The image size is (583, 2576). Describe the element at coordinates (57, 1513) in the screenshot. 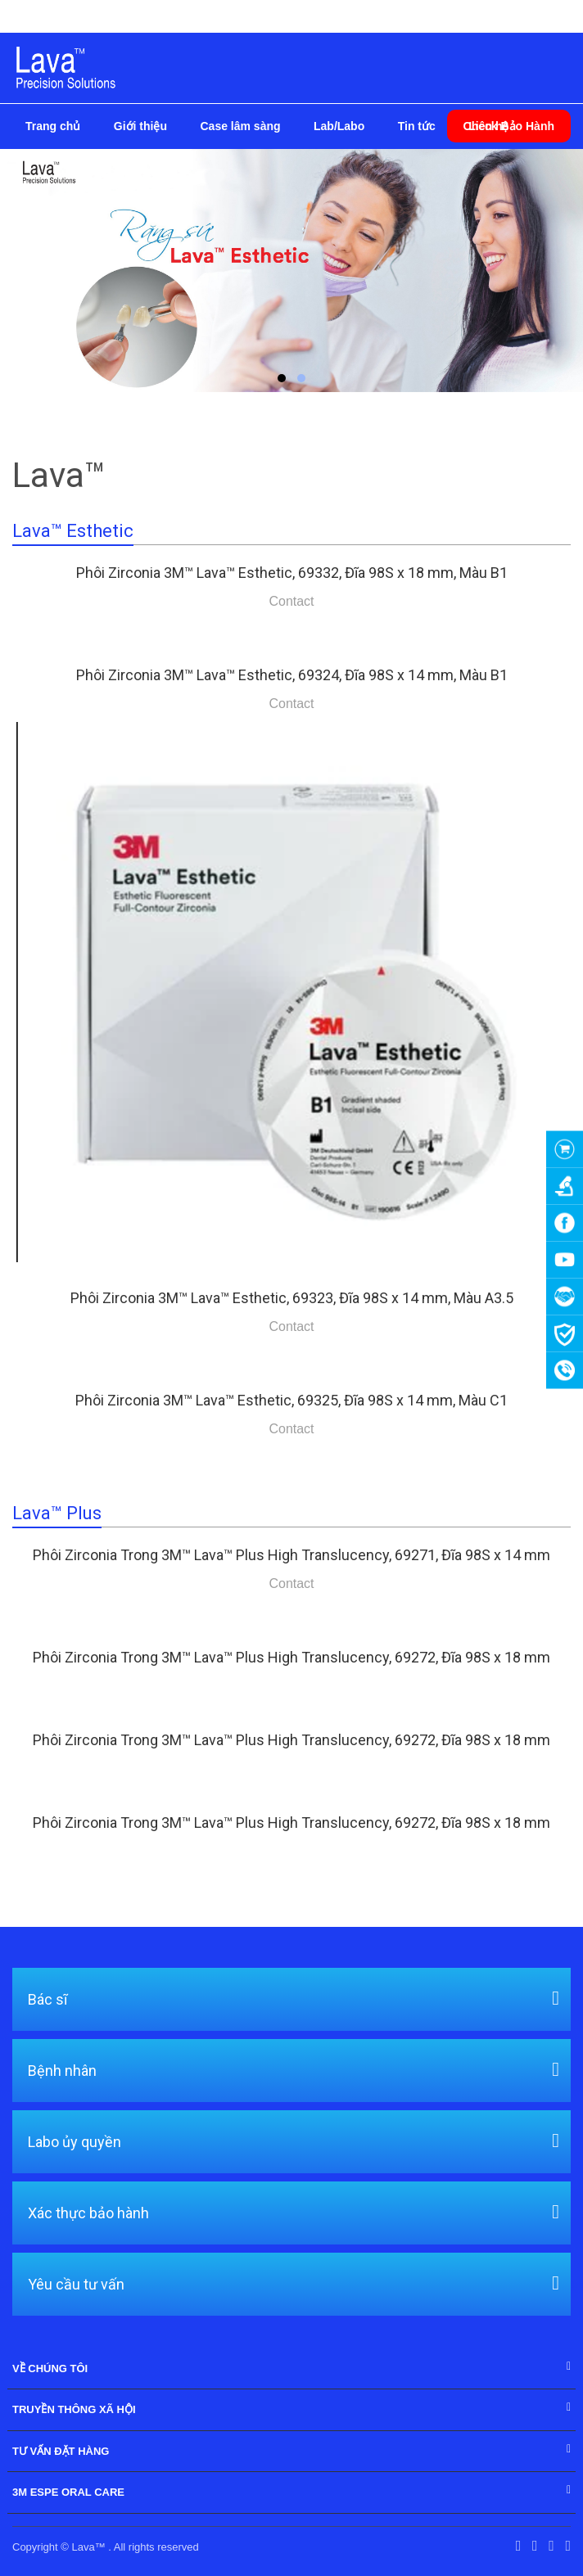

I see `Lava™ Plus` at that location.